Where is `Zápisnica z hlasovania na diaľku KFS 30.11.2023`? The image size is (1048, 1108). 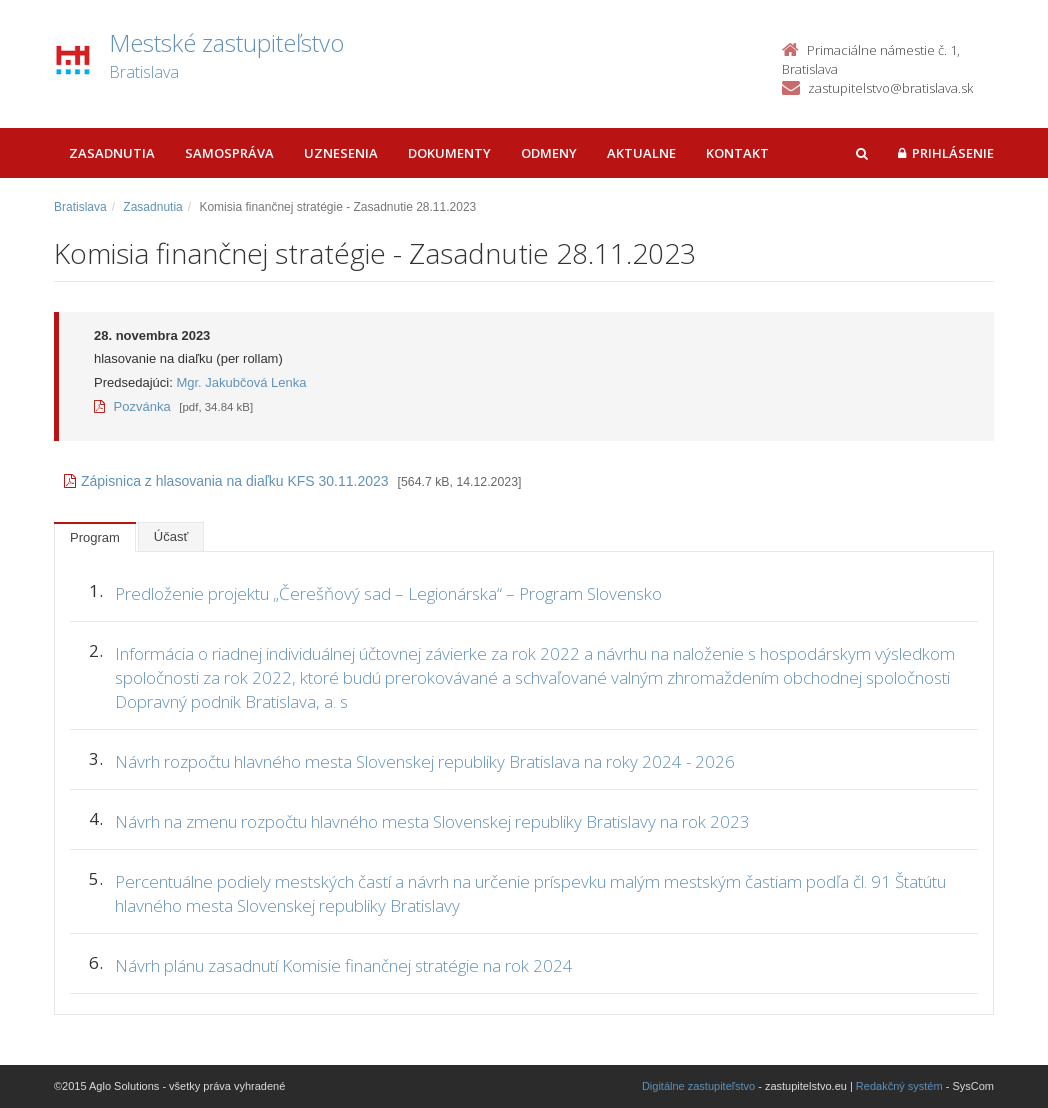 Zápisnica z hlasovania na diaľku KFS 30.11.2023 is located at coordinates (226, 481).